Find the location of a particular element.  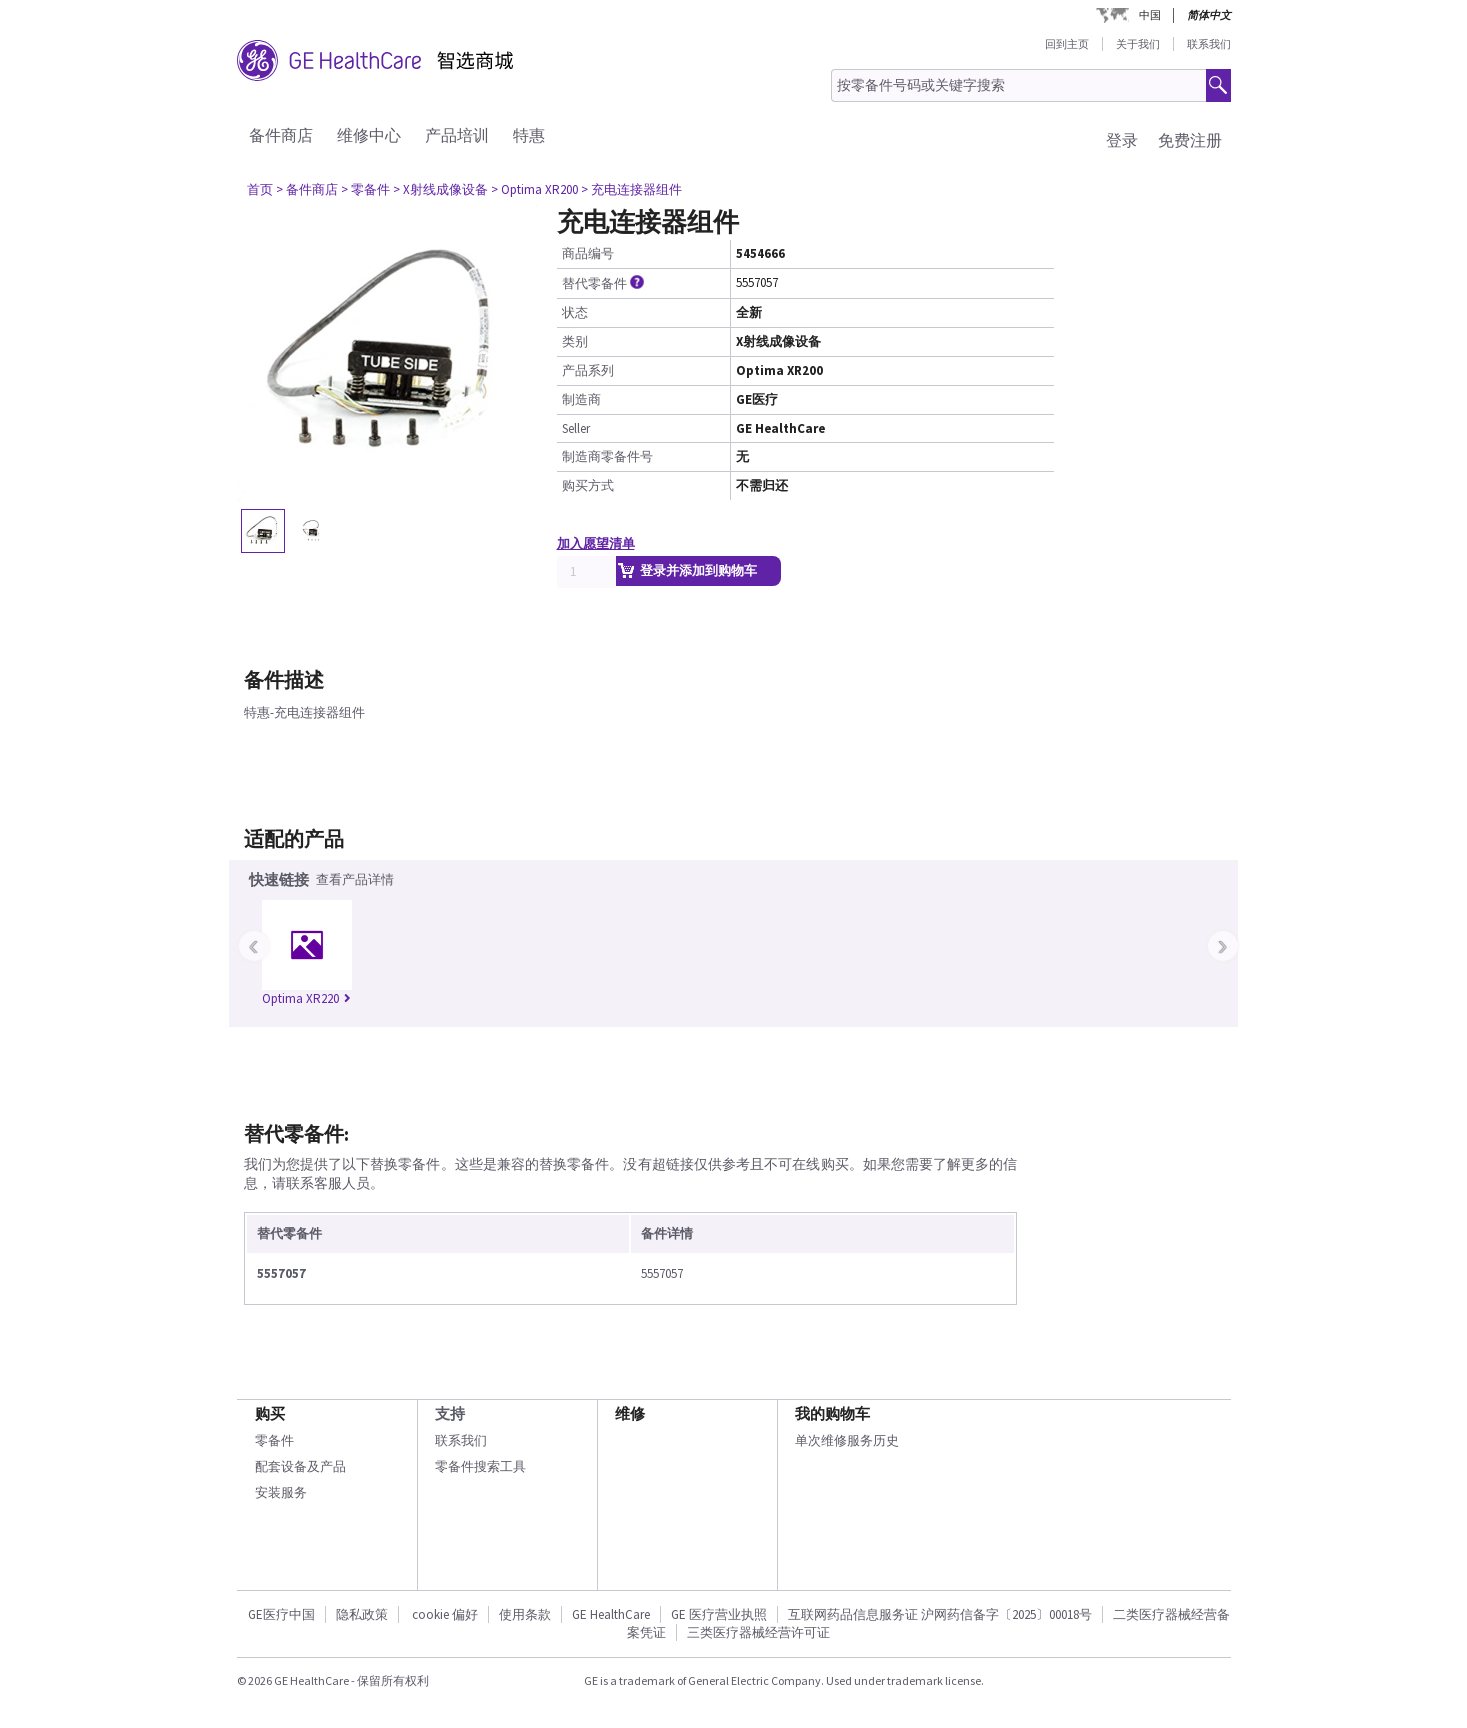

登录 is located at coordinates (1122, 140).